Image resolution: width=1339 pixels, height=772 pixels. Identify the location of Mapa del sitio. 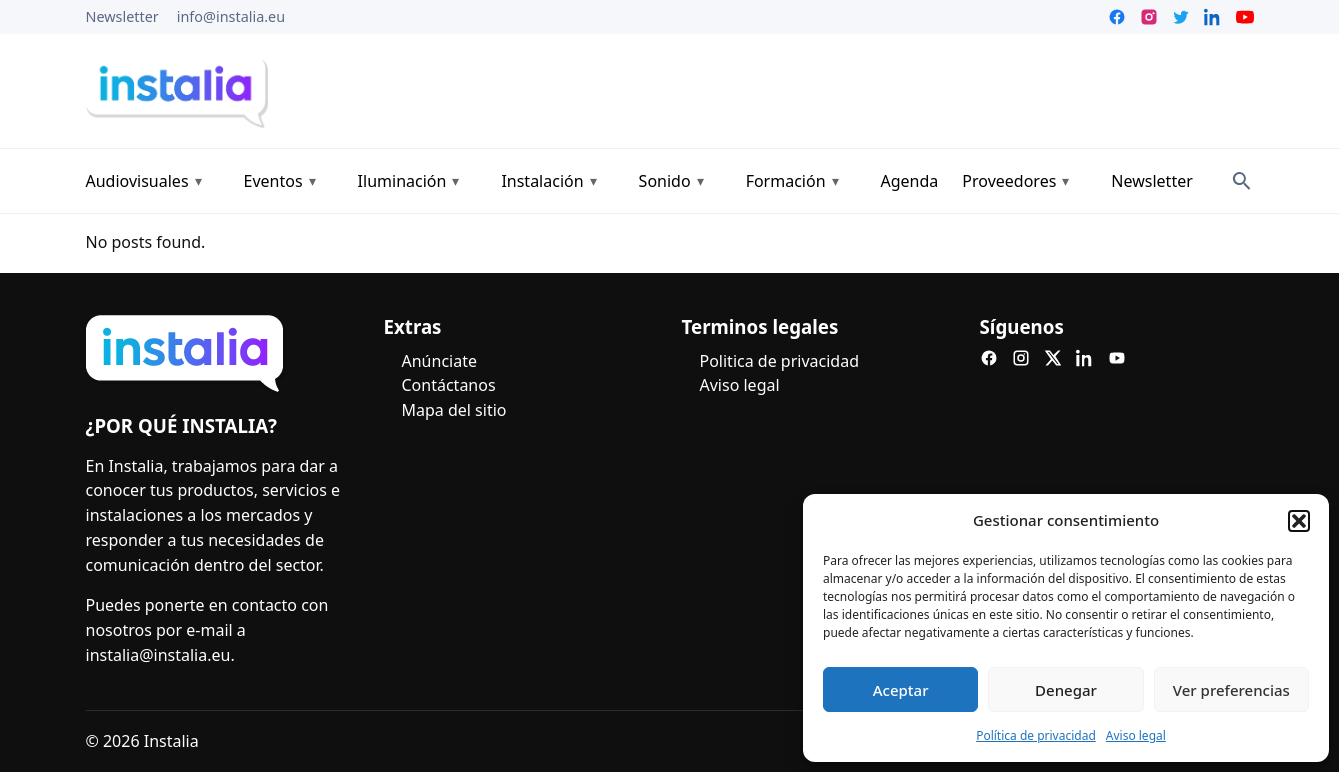
(454, 410).